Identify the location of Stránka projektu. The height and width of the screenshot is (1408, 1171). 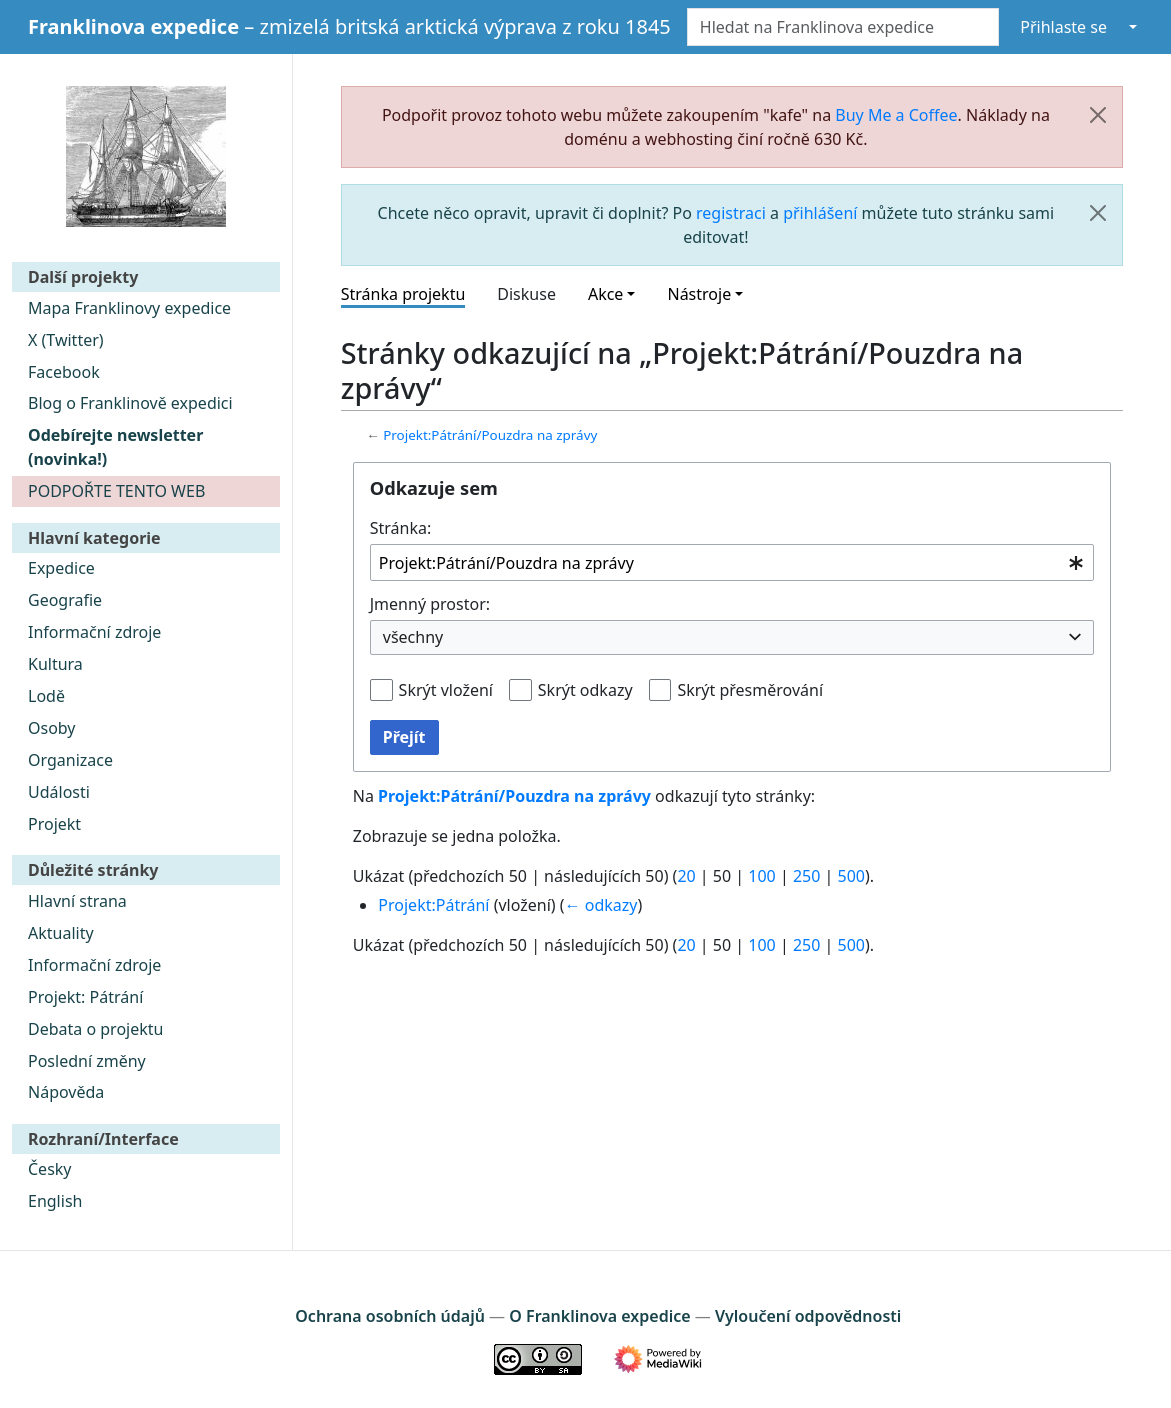
(403, 294).